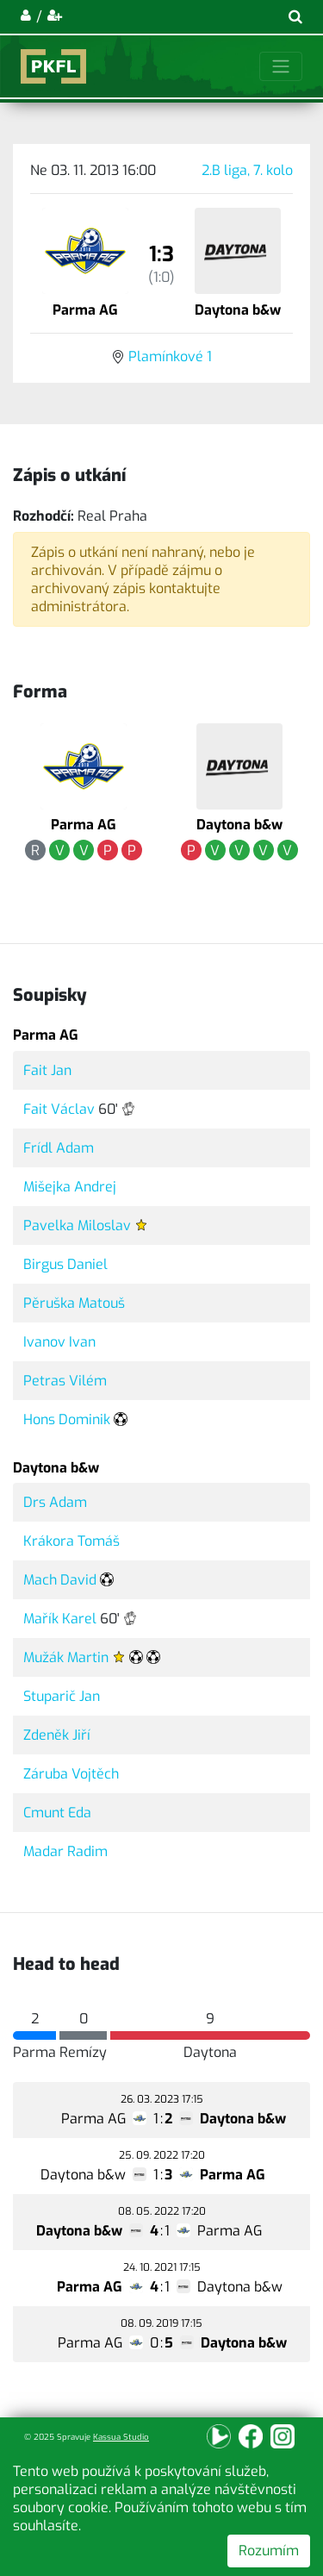 The height and width of the screenshot is (2576, 323). What do you see at coordinates (121, 2436) in the screenshot?
I see `Kassua Studio` at bounding box center [121, 2436].